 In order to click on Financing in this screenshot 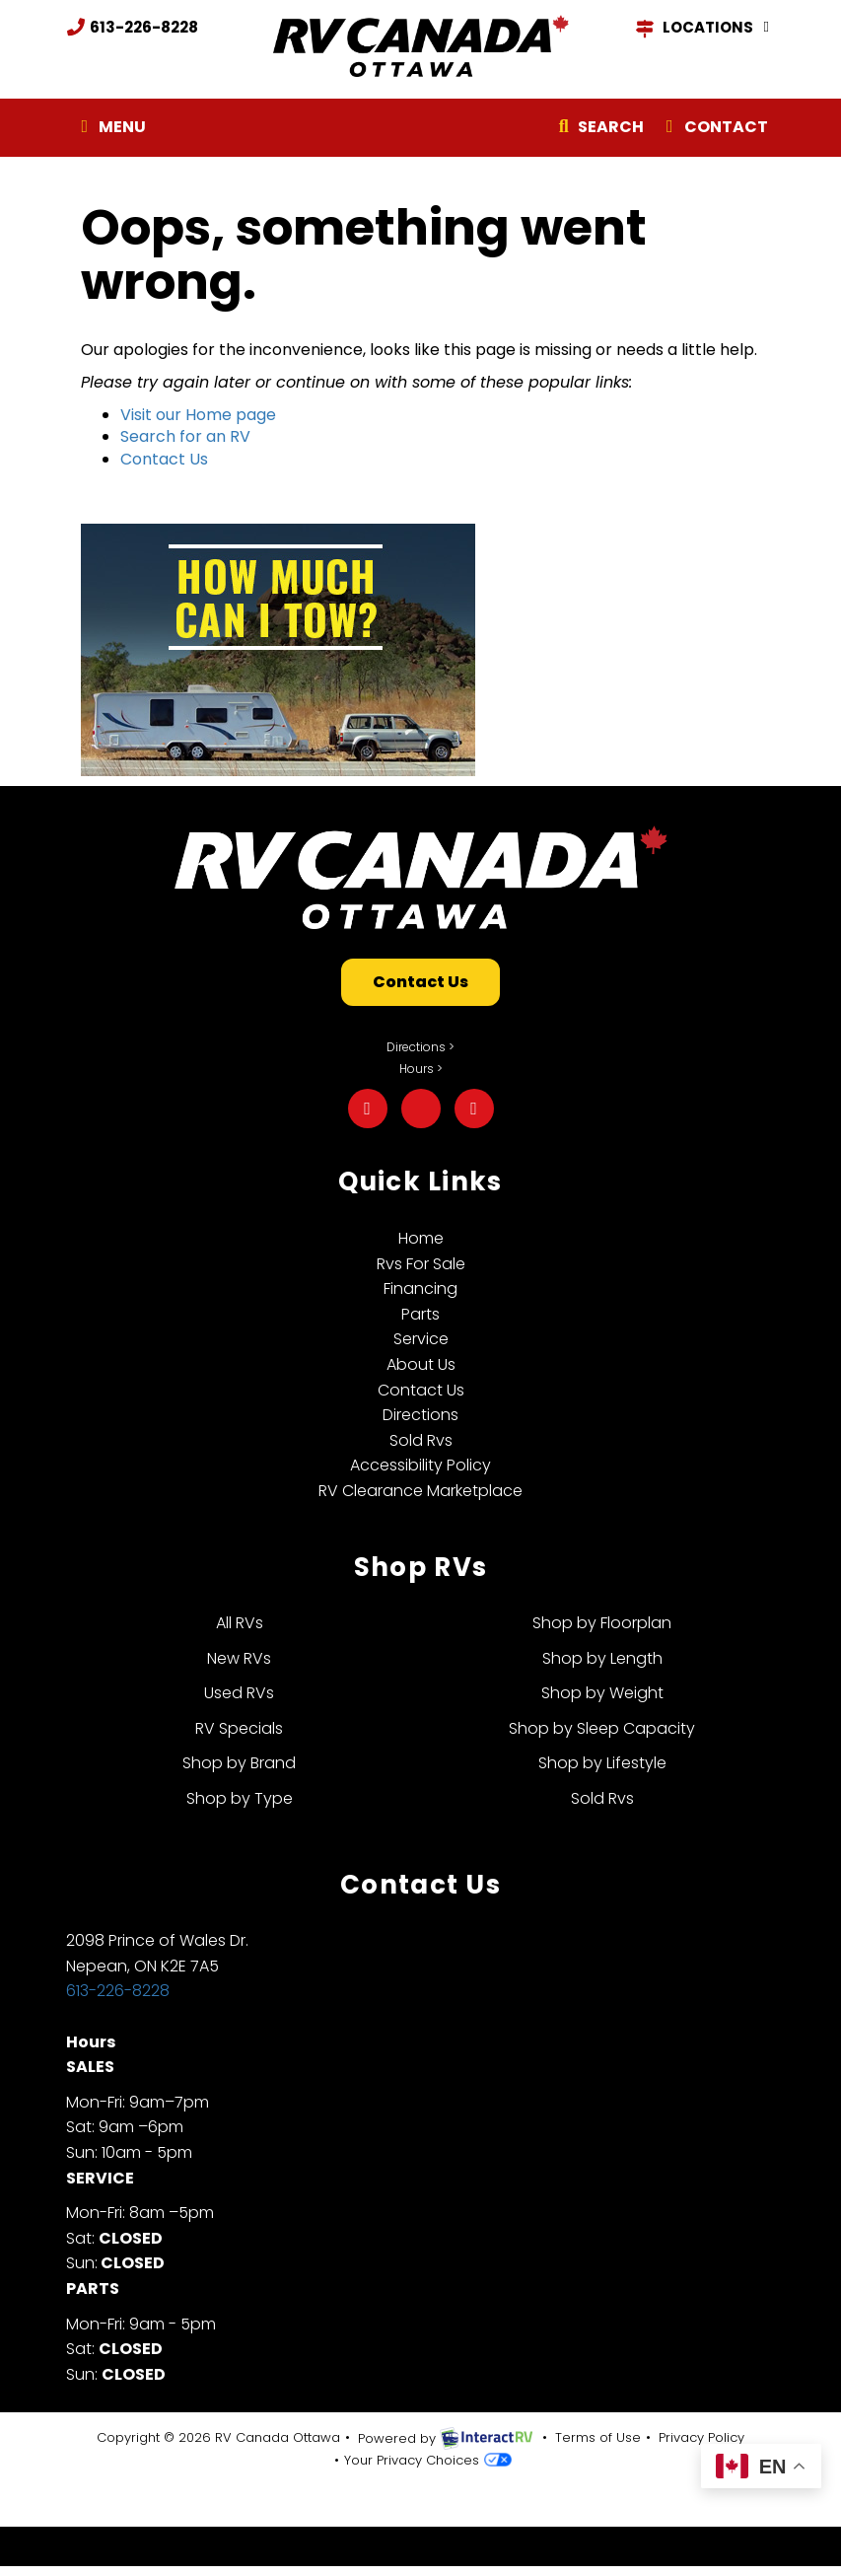, I will do `click(420, 1288)`.